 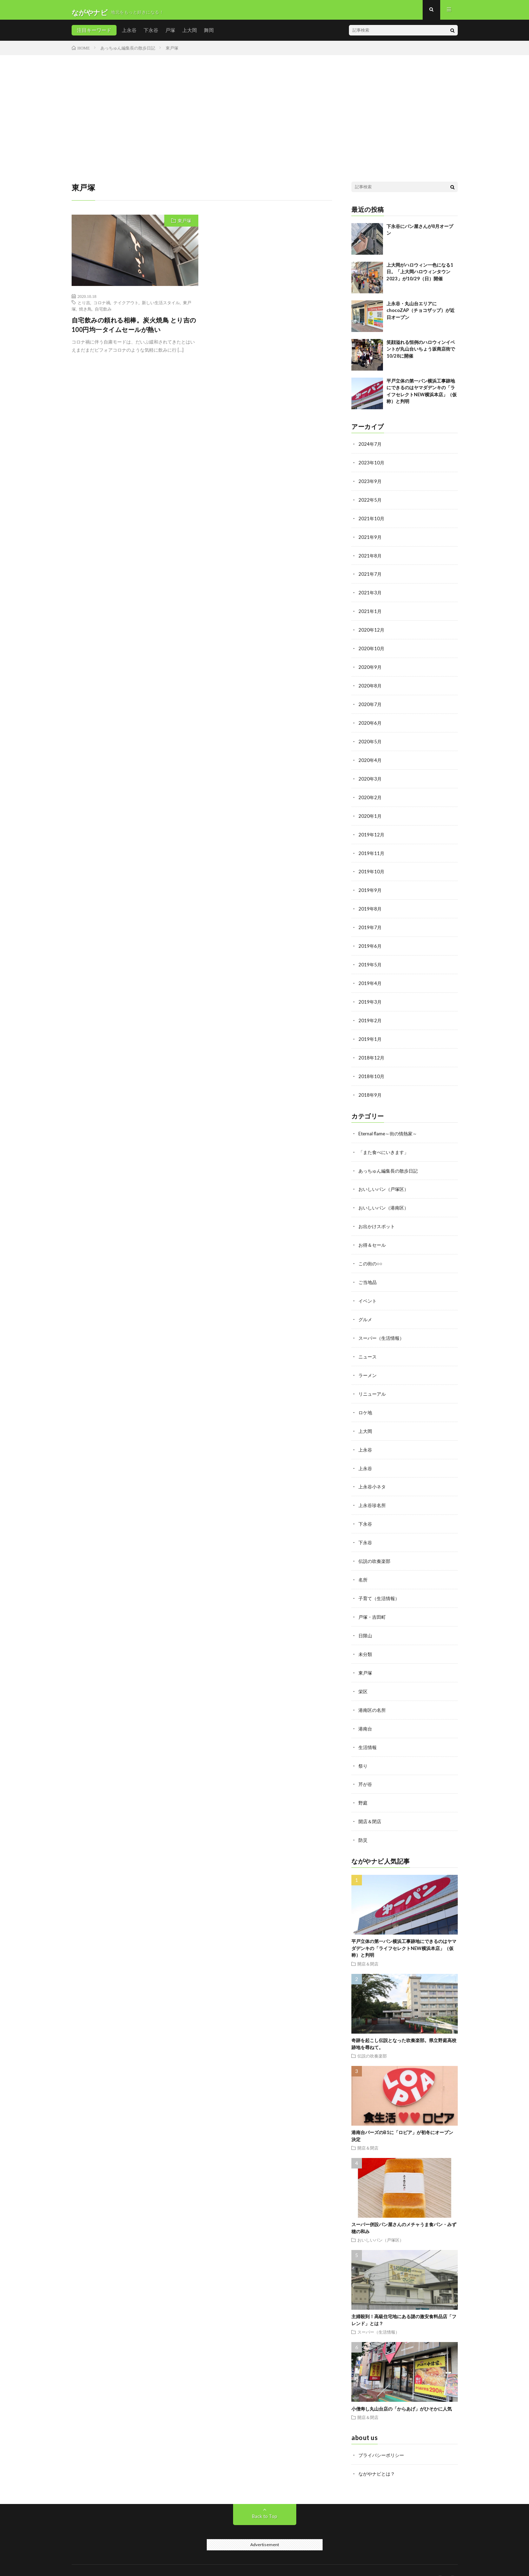 What do you see at coordinates (370, 905) in the screenshot?
I see `2019年8月` at bounding box center [370, 905].